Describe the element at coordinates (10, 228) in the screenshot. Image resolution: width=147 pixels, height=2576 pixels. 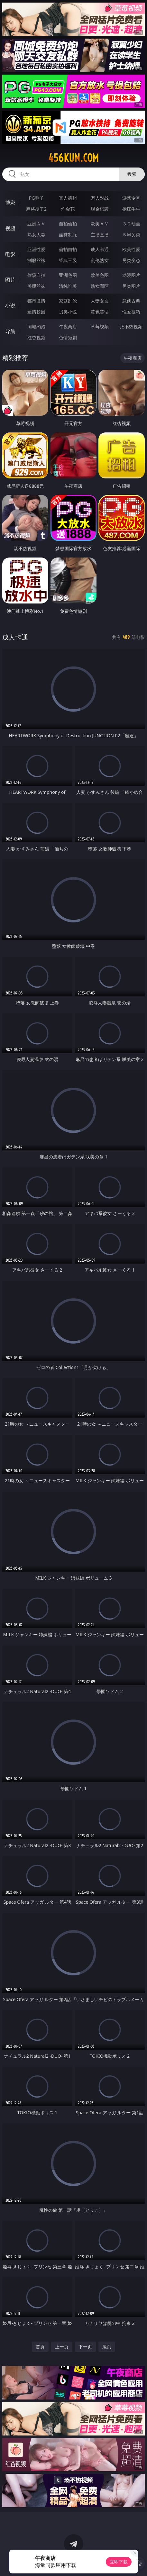
I see `视频` at that location.